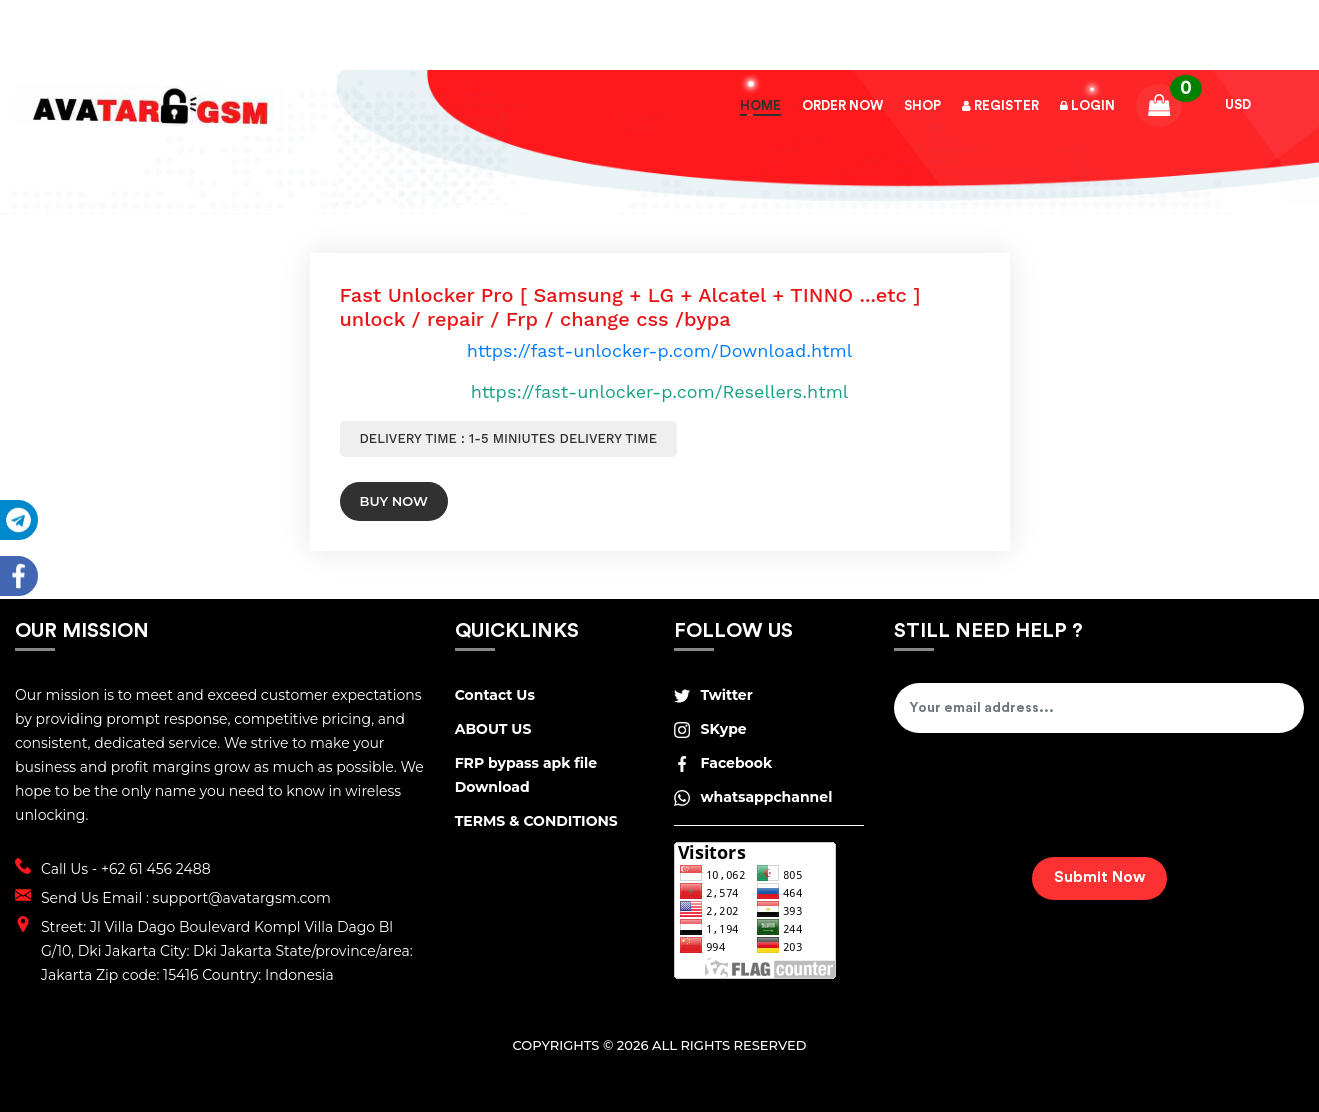 This screenshot has height=1112, width=1319. Describe the element at coordinates (1099, 877) in the screenshot. I see `Submit Now` at that location.